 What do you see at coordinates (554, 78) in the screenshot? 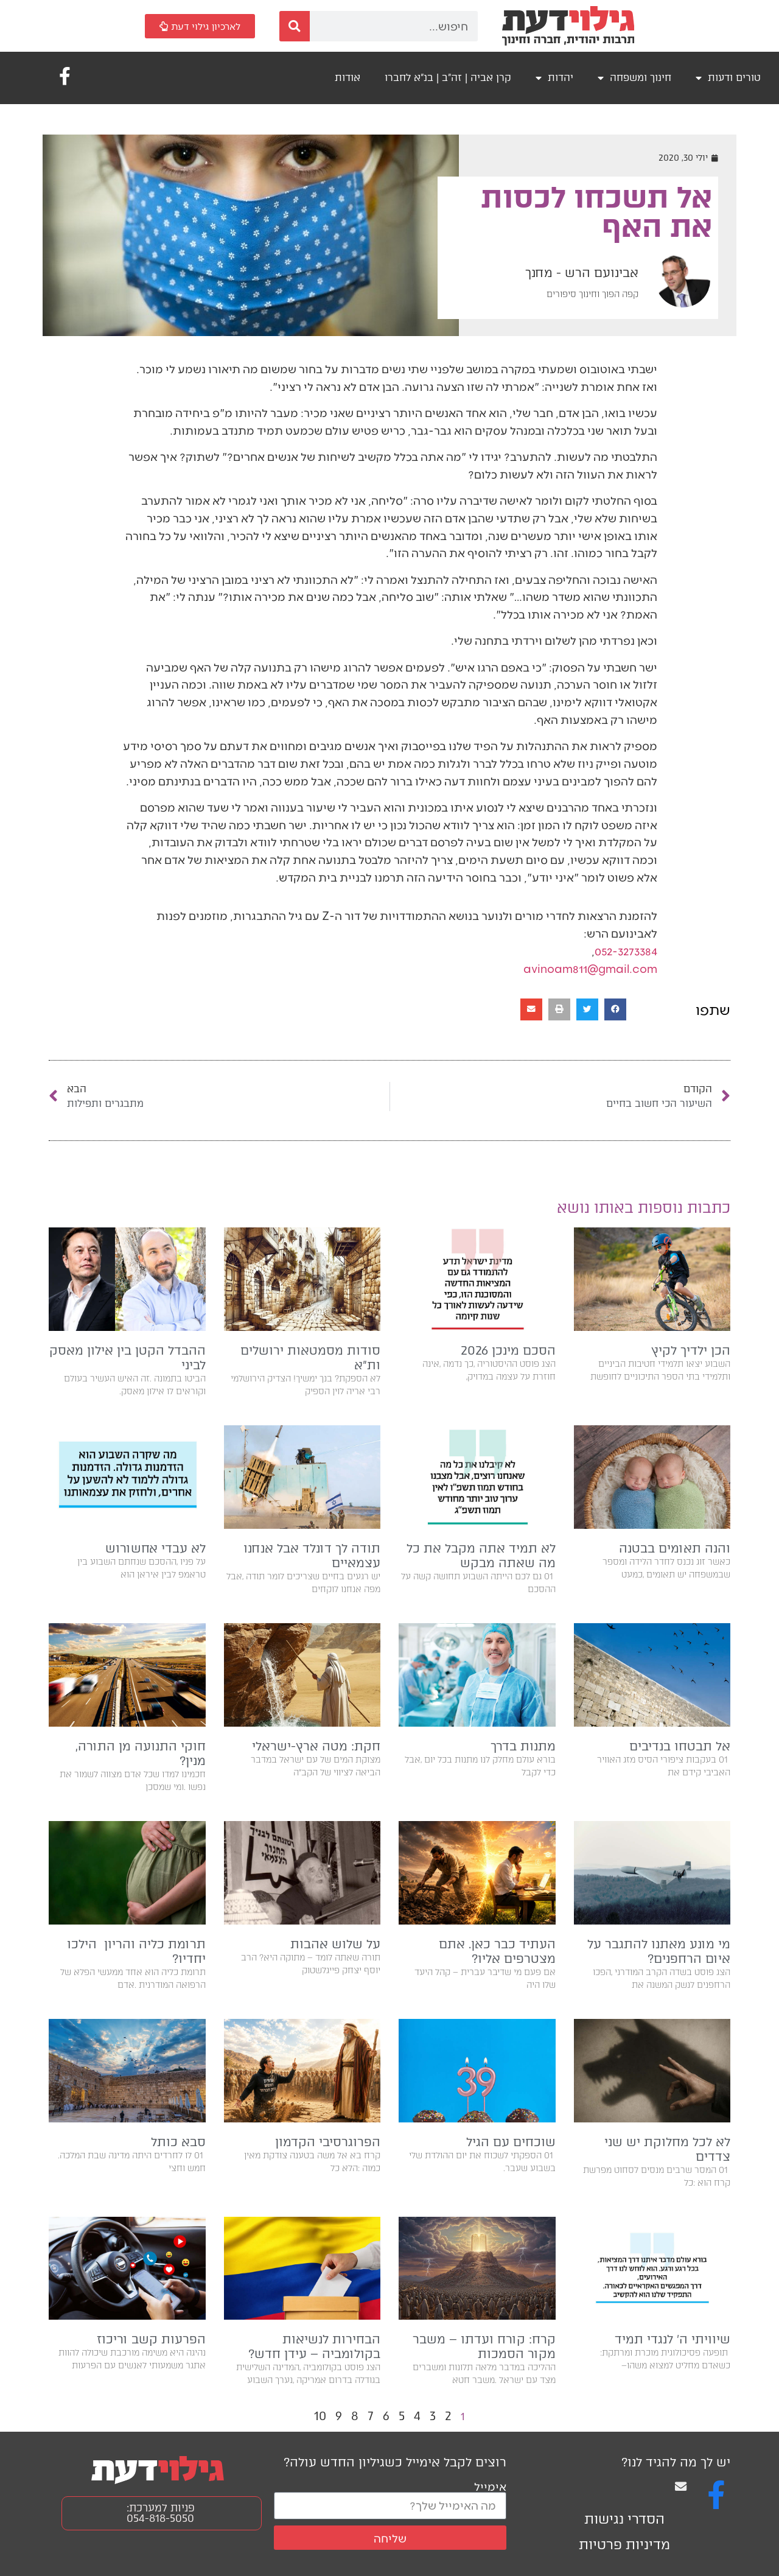
I see `יהדות` at bounding box center [554, 78].